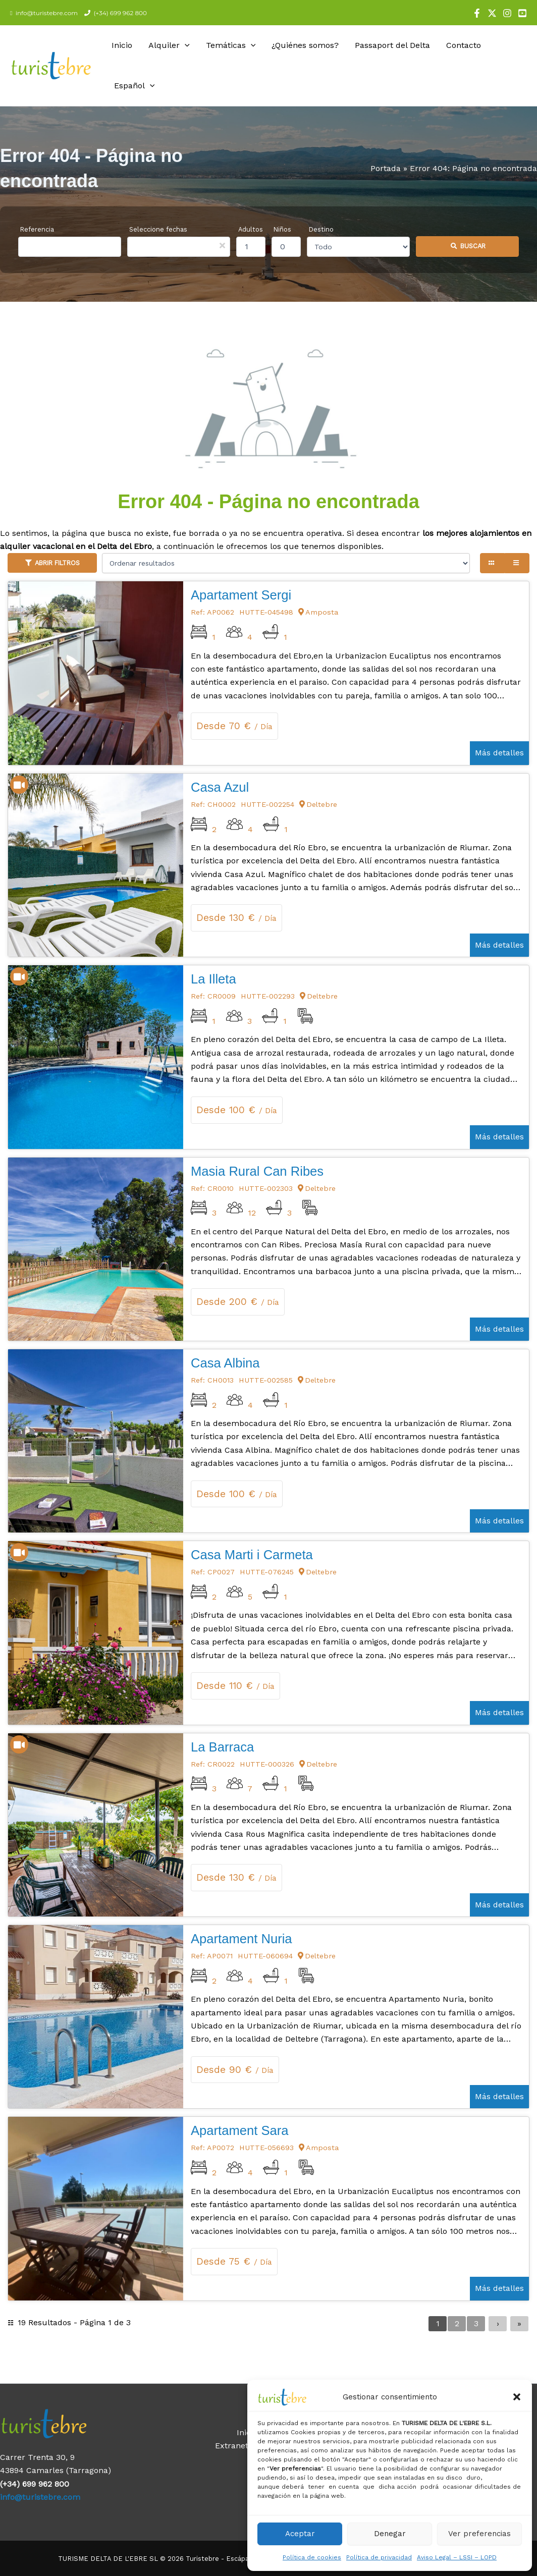  What do you see at coordinates (479, 2533) in the screenshot?
I see `Ver preferencias` at bounding box center [479, 2533].